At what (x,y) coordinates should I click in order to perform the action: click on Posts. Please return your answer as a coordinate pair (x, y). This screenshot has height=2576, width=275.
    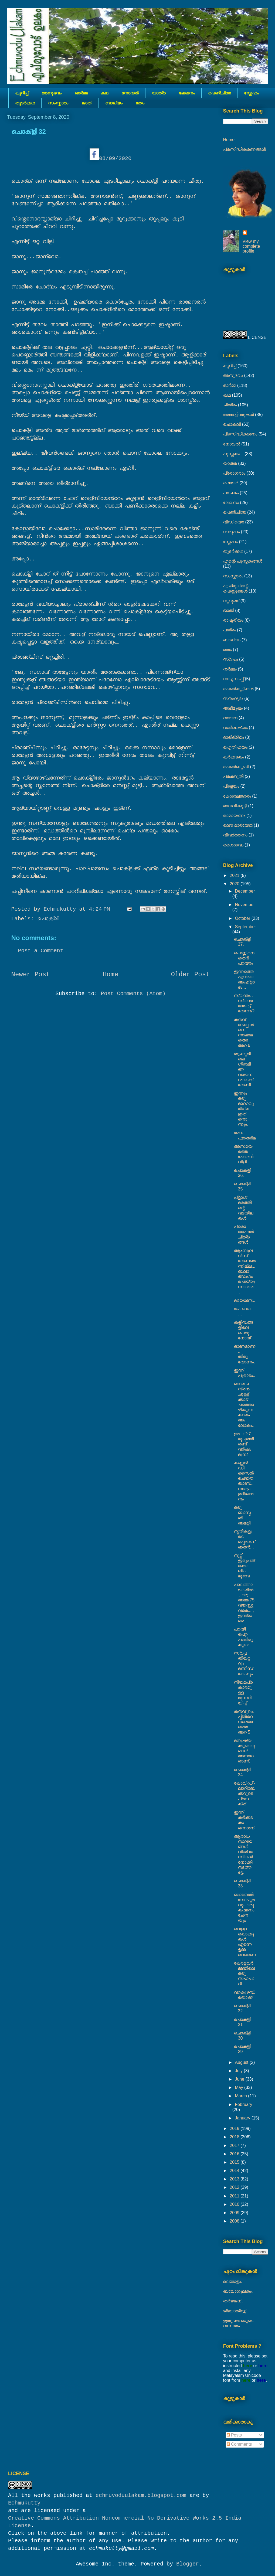
    Looking at the image, I should click on (234, 2435).